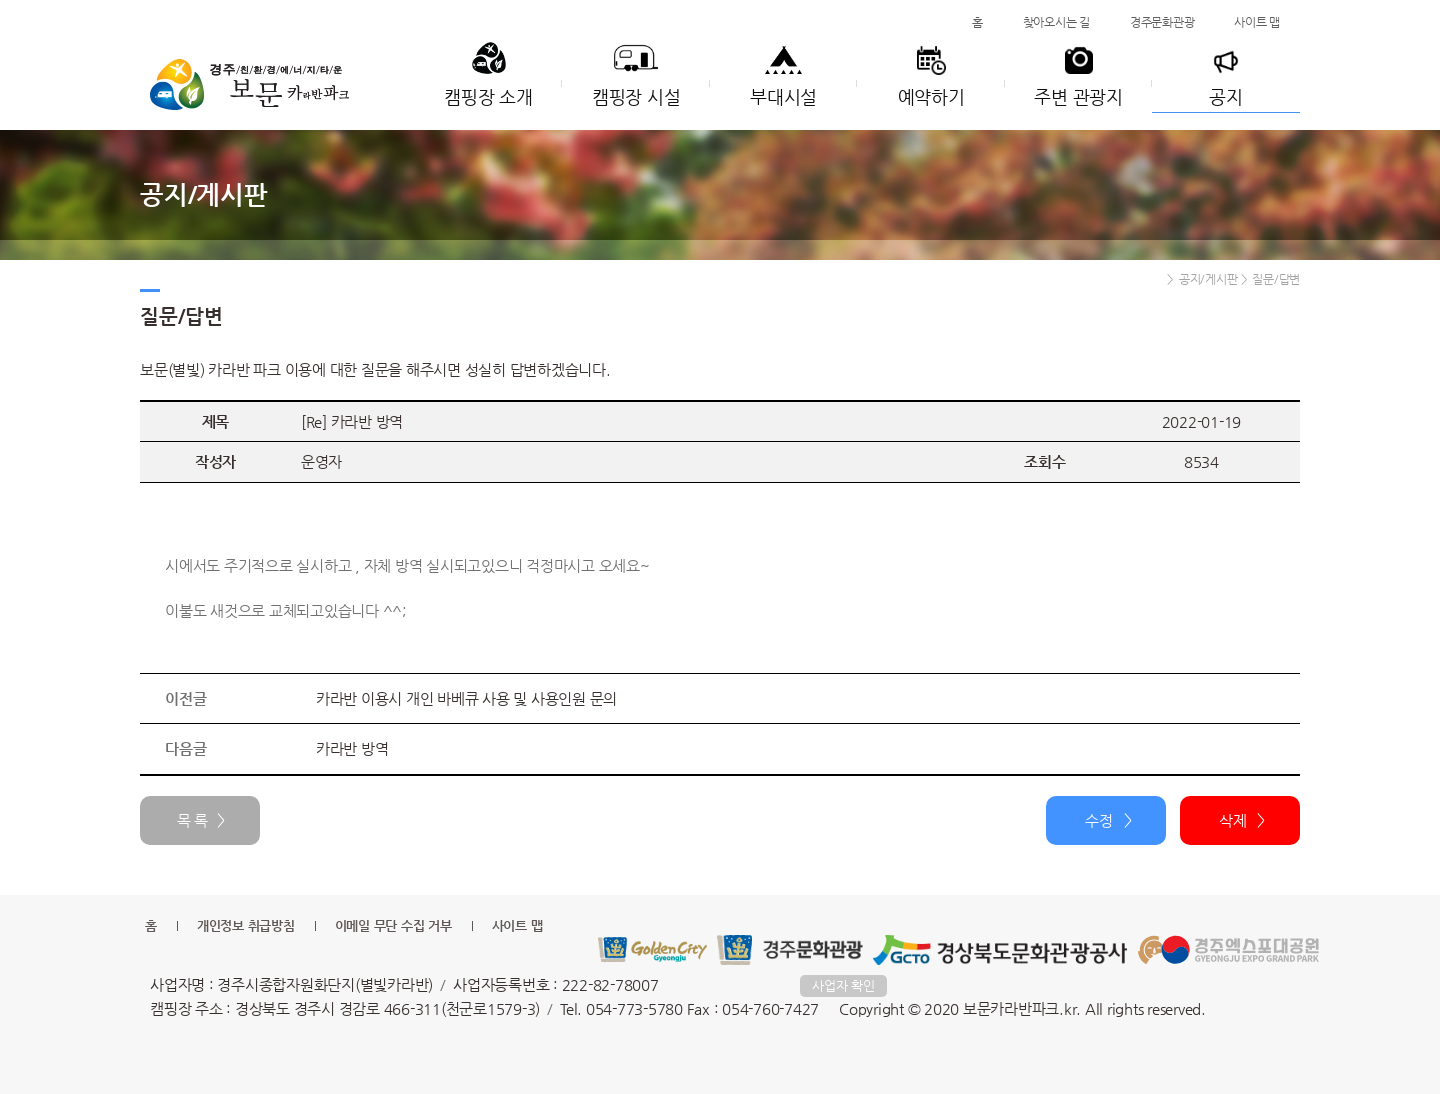 This screenshot has width=1440, height=1094. Describe the element at coordinates (192, 820) in the screenshot. I see `목 록` at that location.